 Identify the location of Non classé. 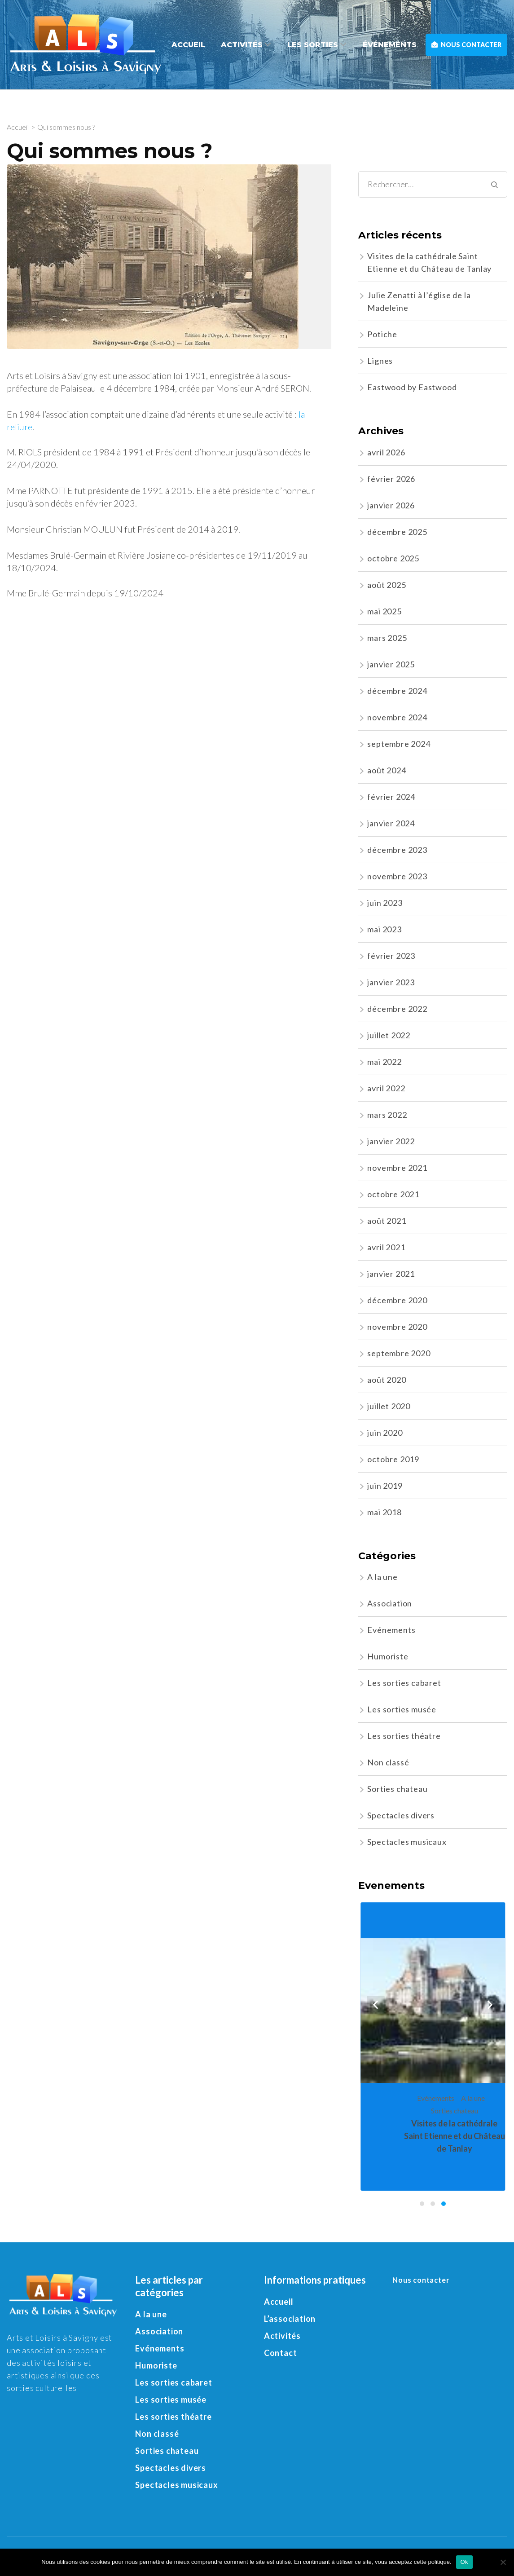
(388, 1762).